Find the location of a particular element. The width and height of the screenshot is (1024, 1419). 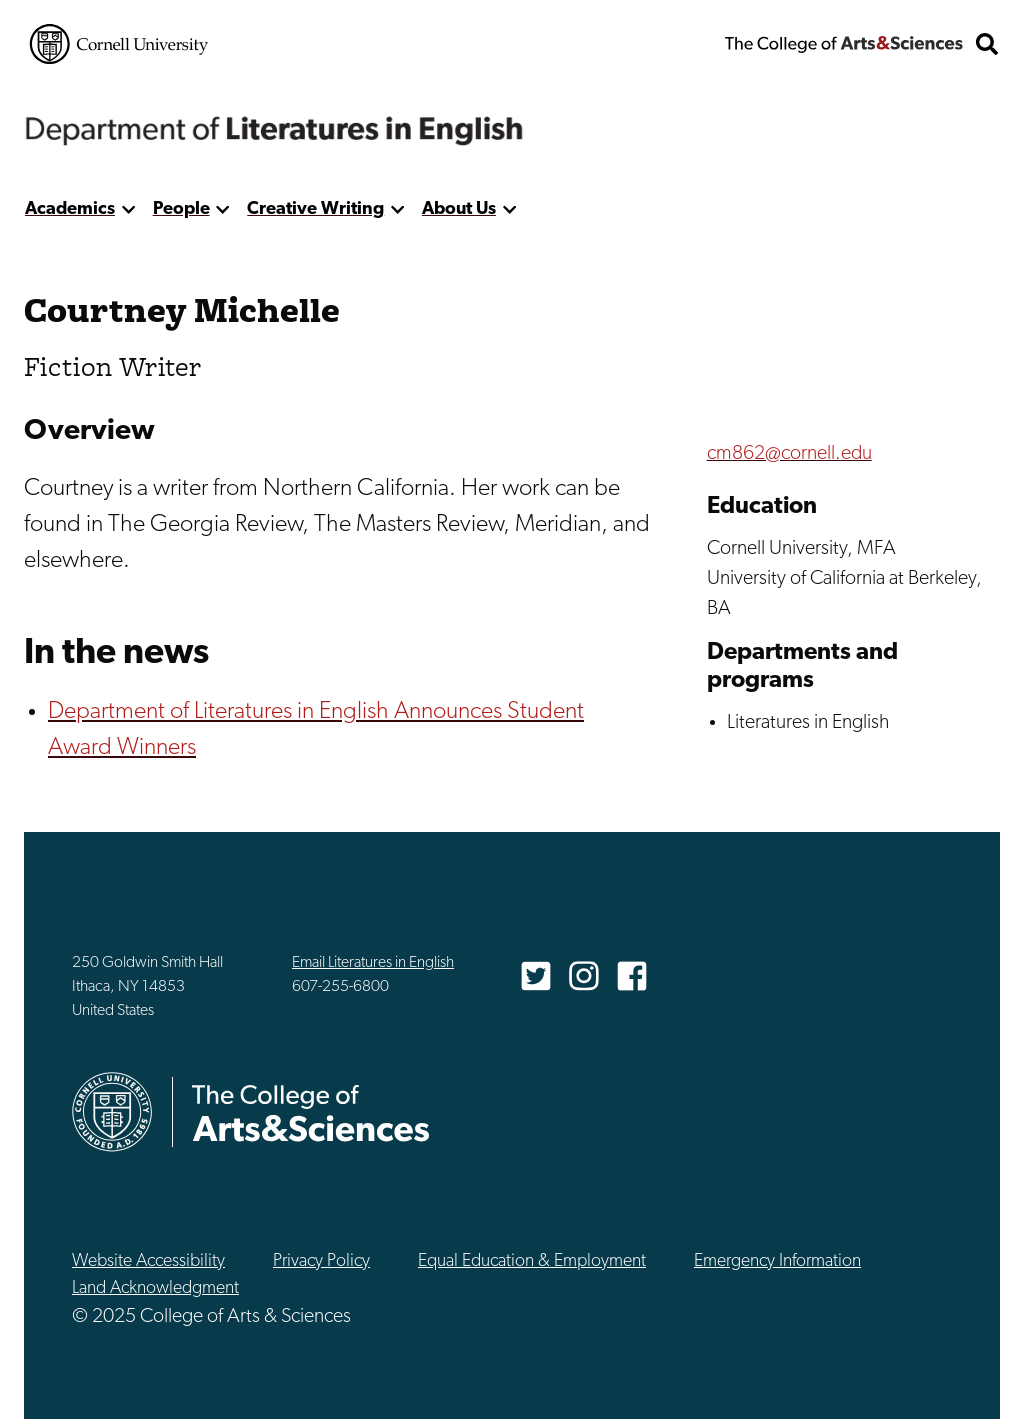

Creative Writing is located at coordinates (315, 209).